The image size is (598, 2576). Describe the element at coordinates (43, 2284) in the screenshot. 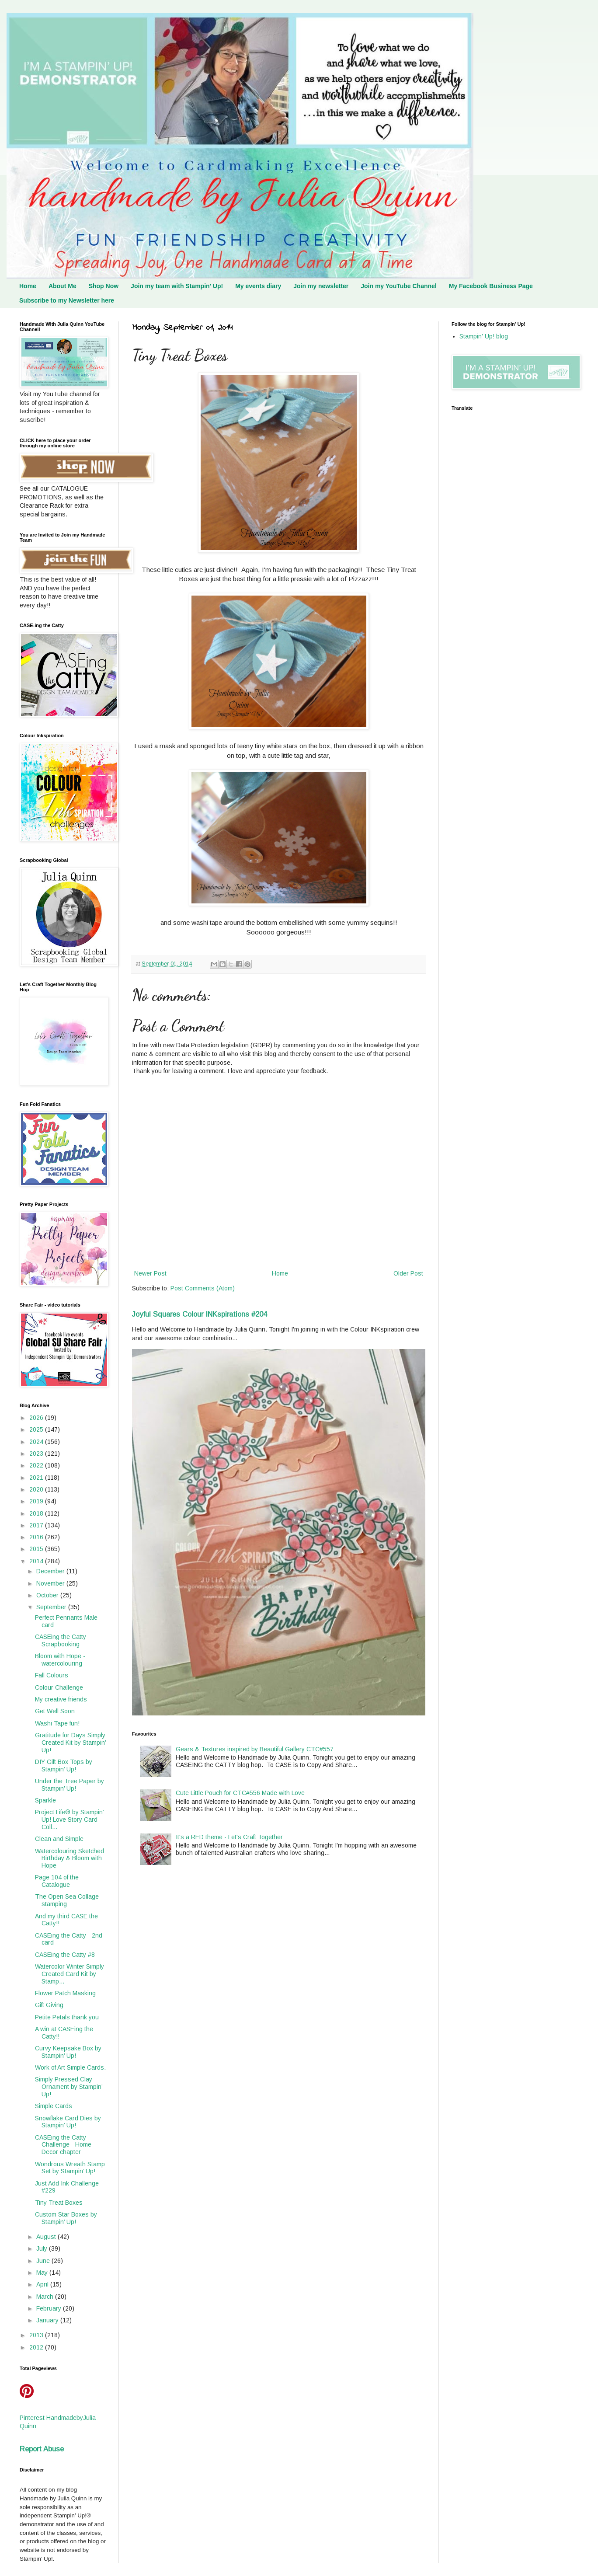

I see `April` at that location.